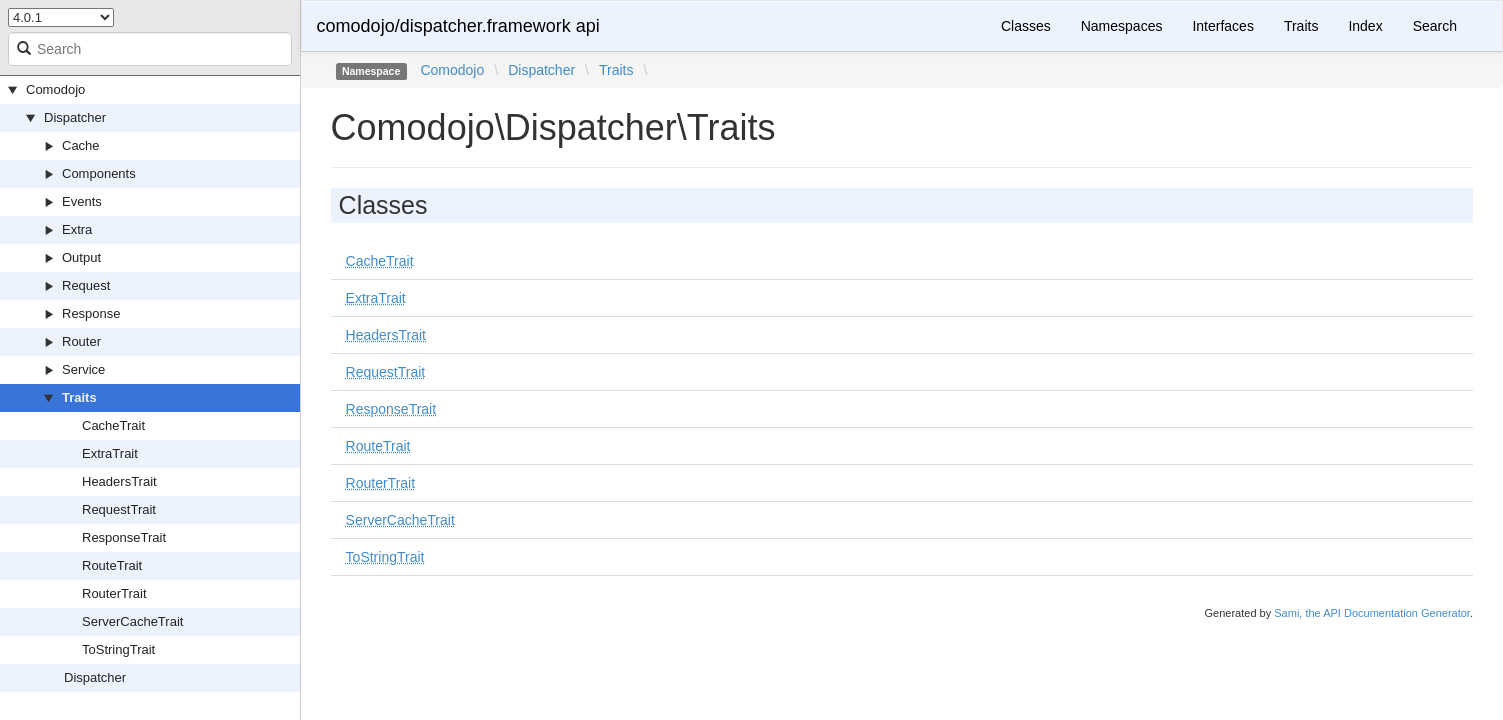 The image size is (1503, 720). What do you see at coordinates (114, 593) in the screenshot?
I see `RouterTrait` at bounding box center [114, 593].